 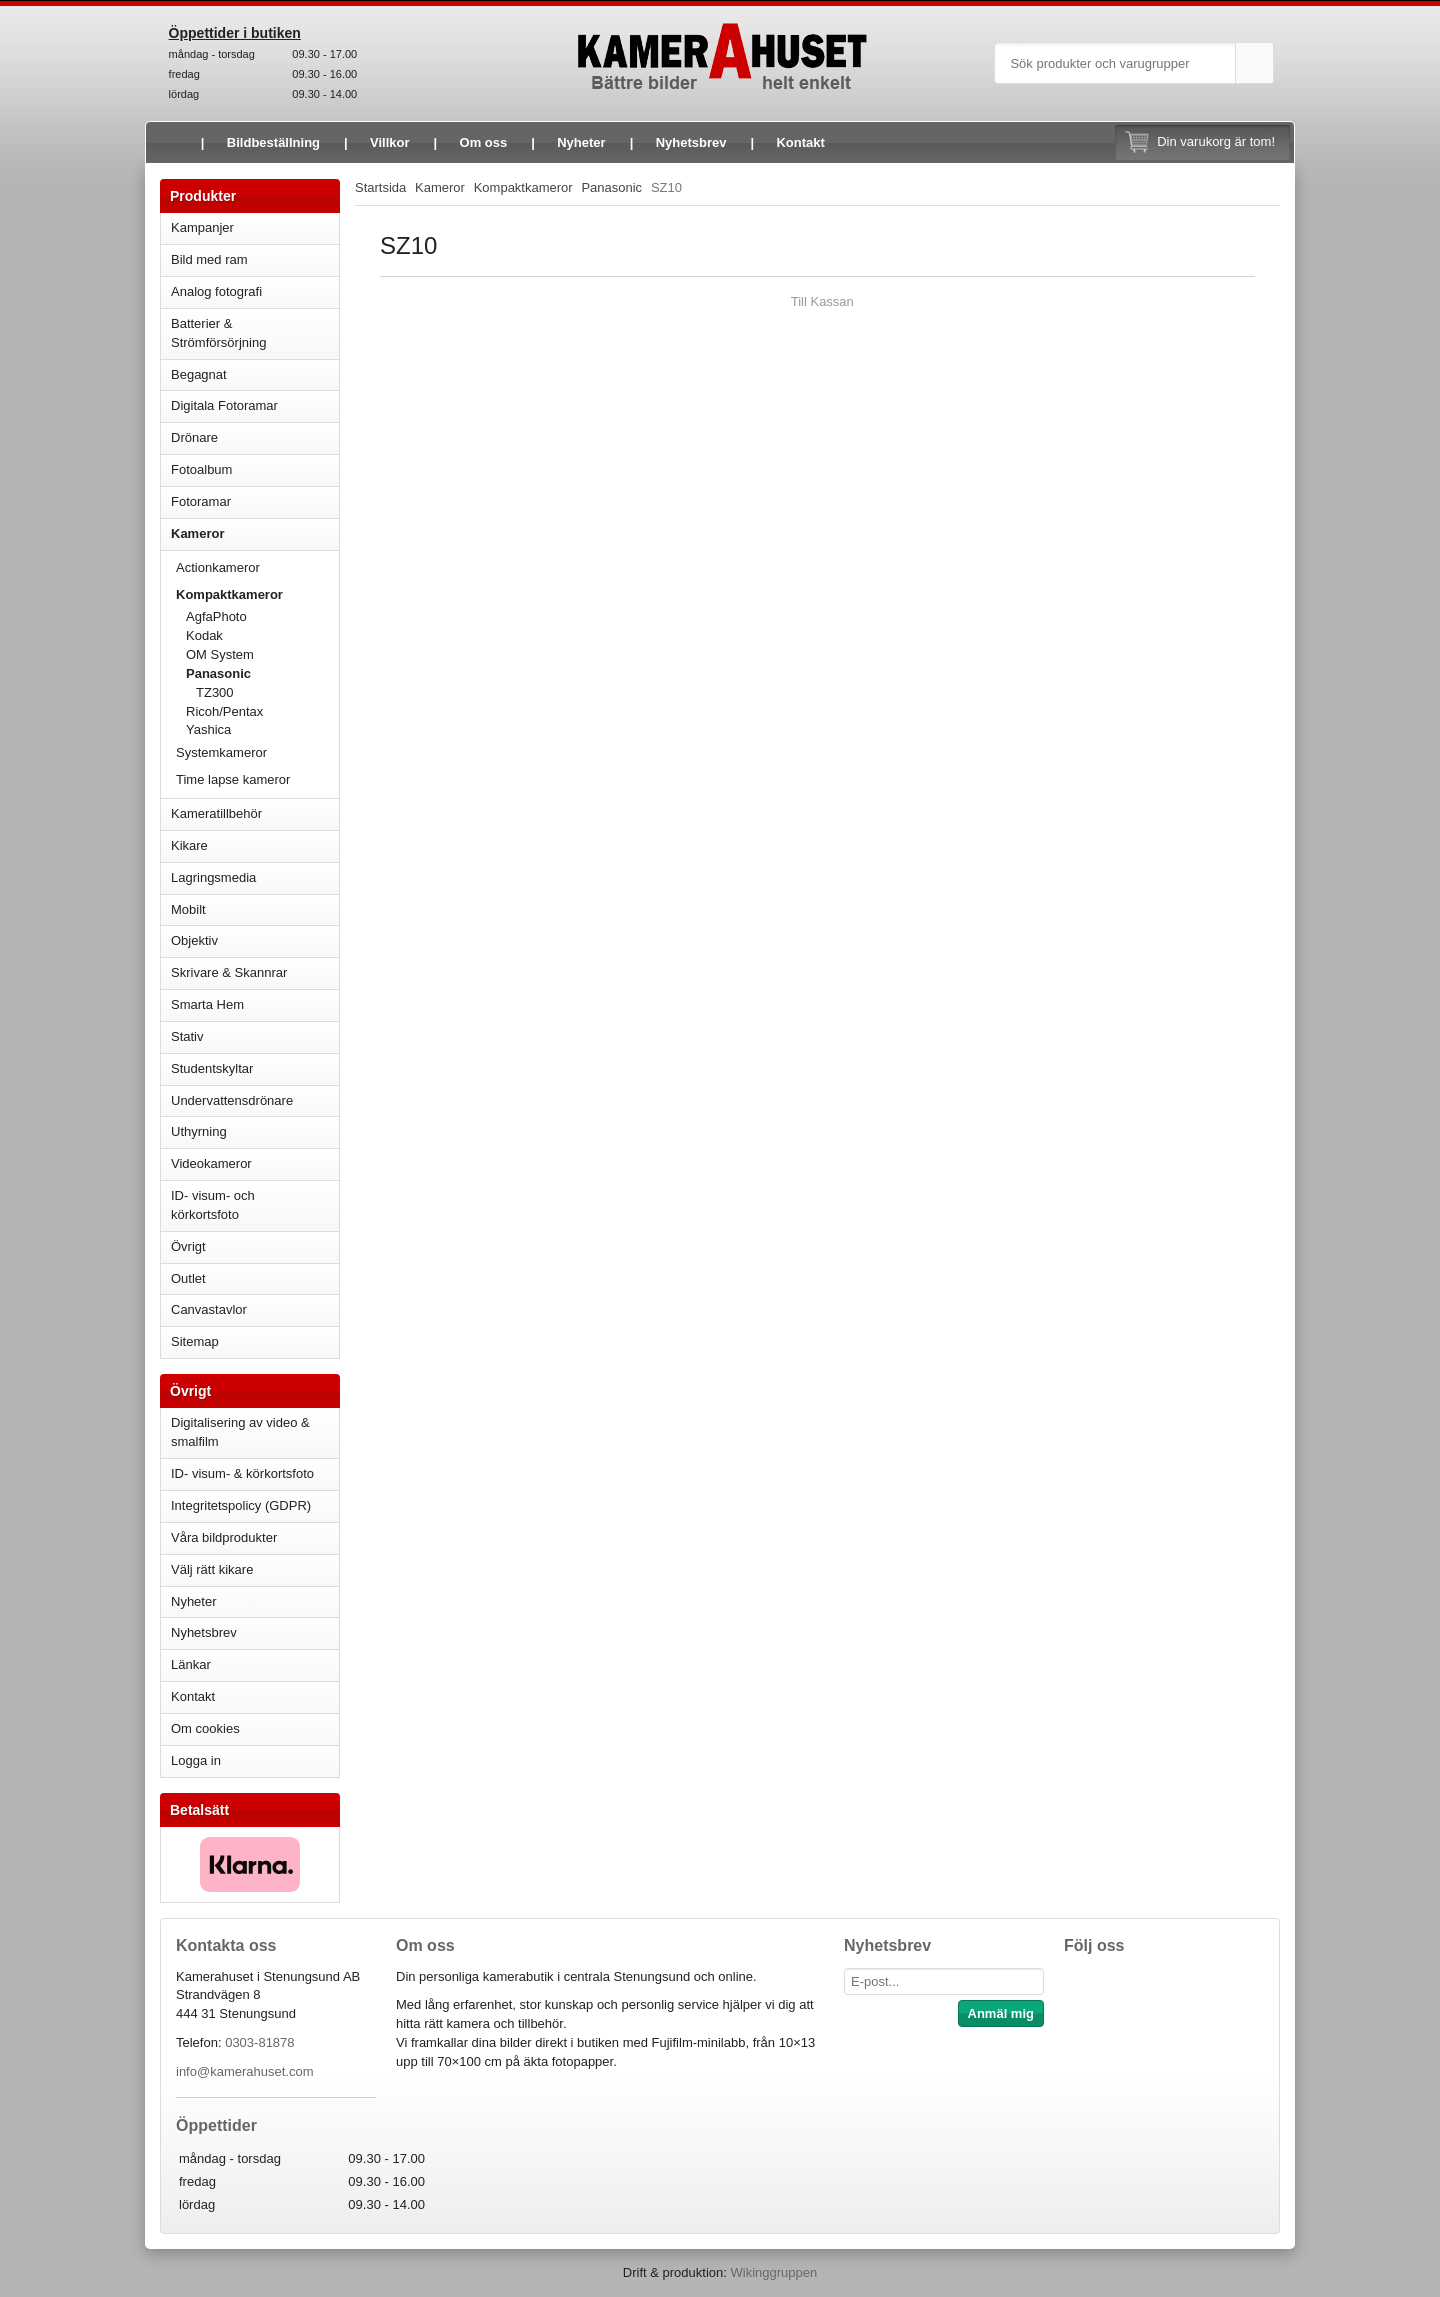 What do you see at coordinates (255, 1163) in the screenshot?
I see `Videokameror` at bounding box center [255, 1163].